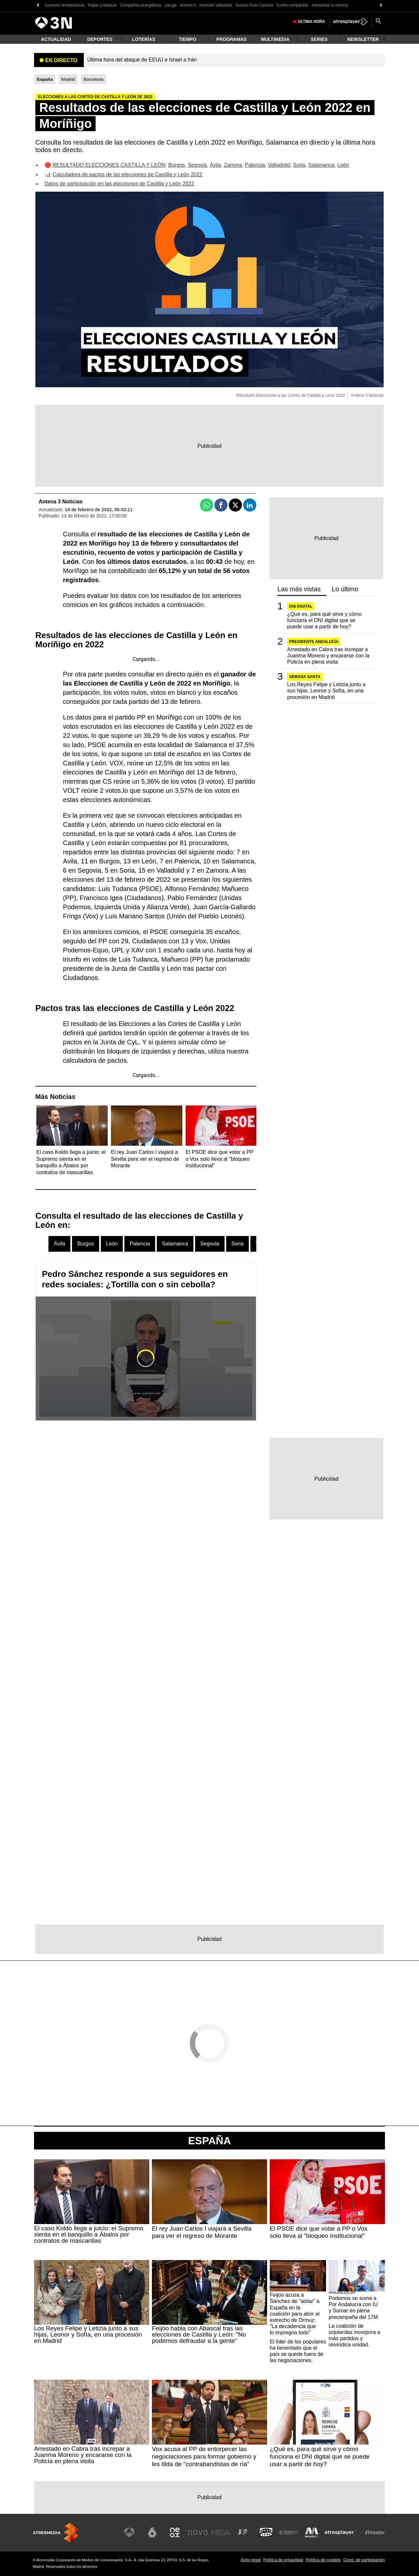  What do you see at coordinates (201, 2232) in the screenshot?
I see `El rey Juan Carlos I viajará a Sevilla para ver el regreso de Morante` at bounding box center [201, 2232].